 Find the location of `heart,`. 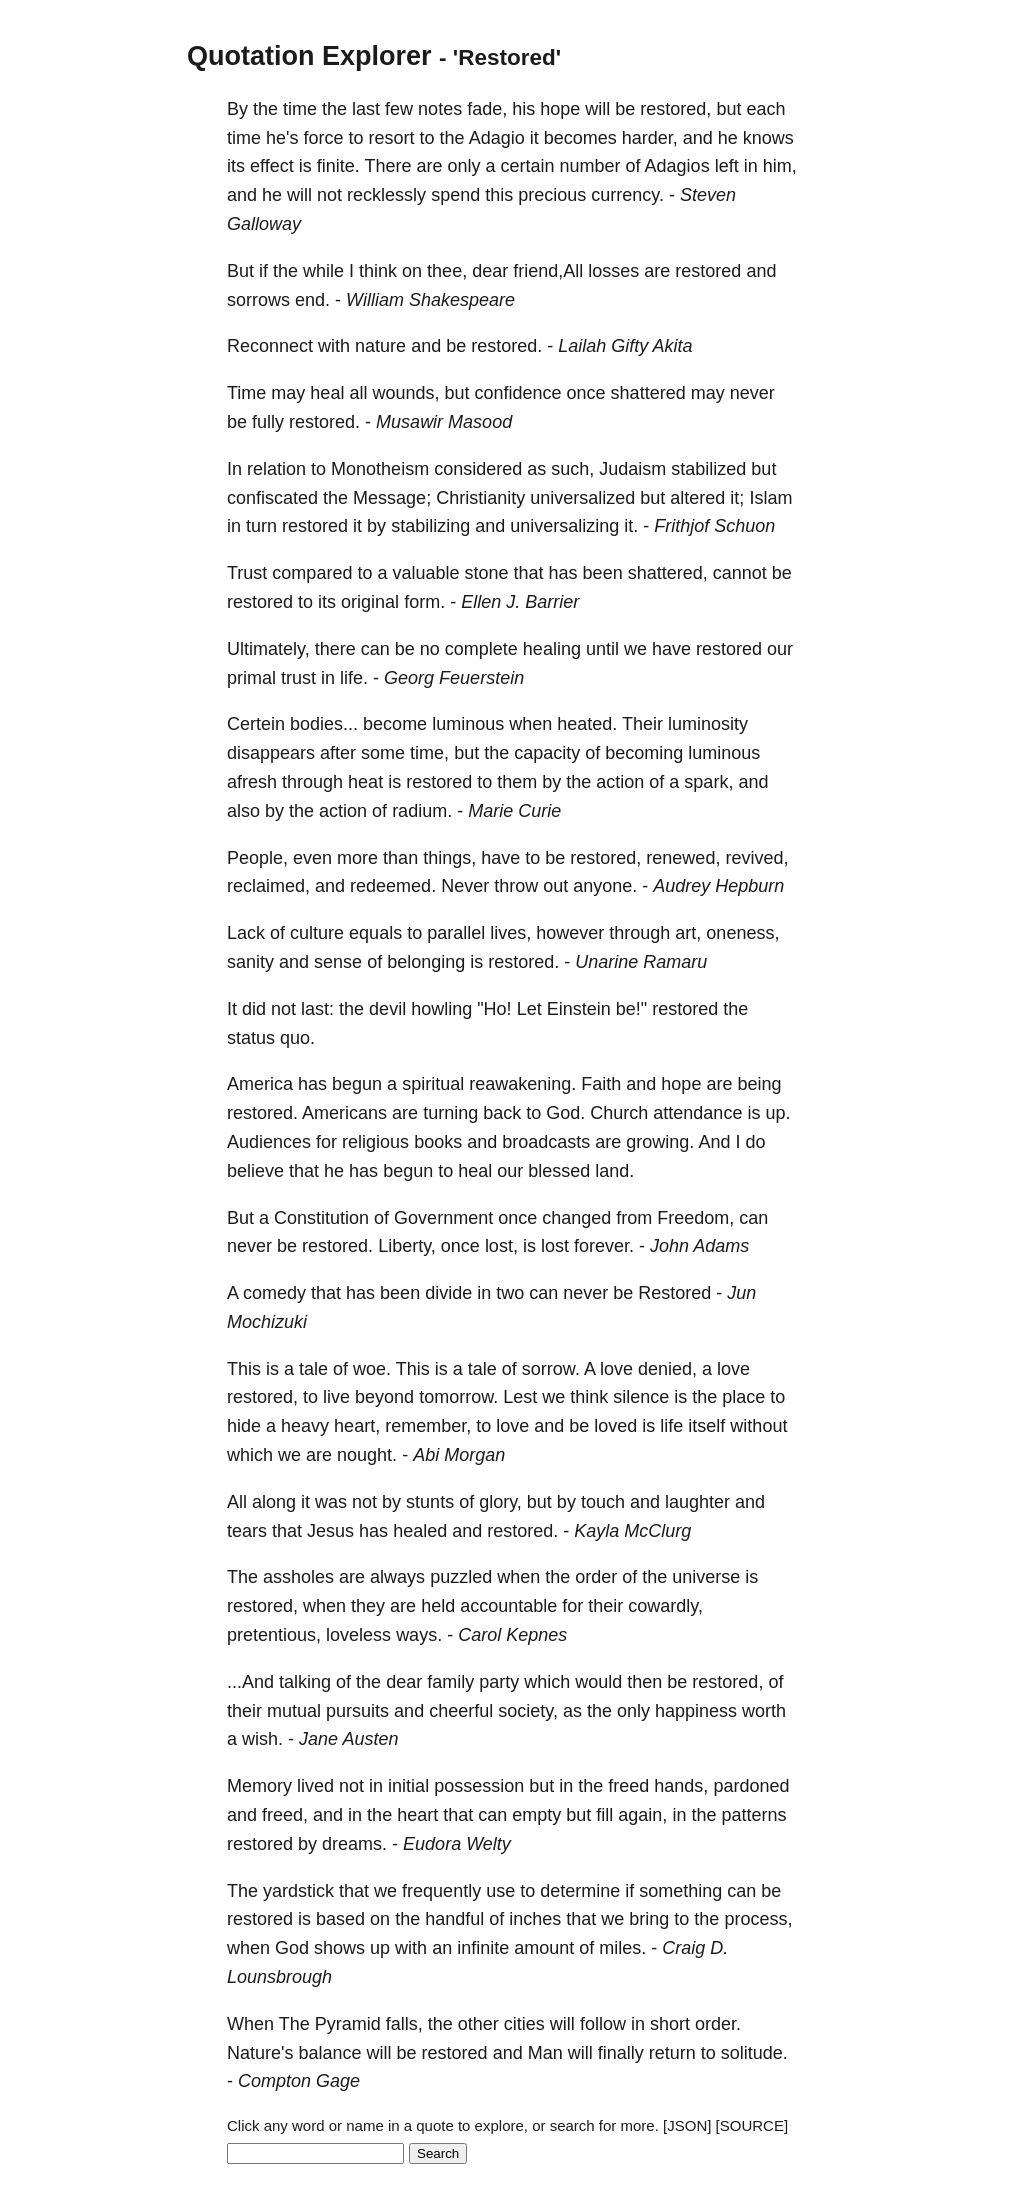

heart, is located at coordinates (357, 1426).